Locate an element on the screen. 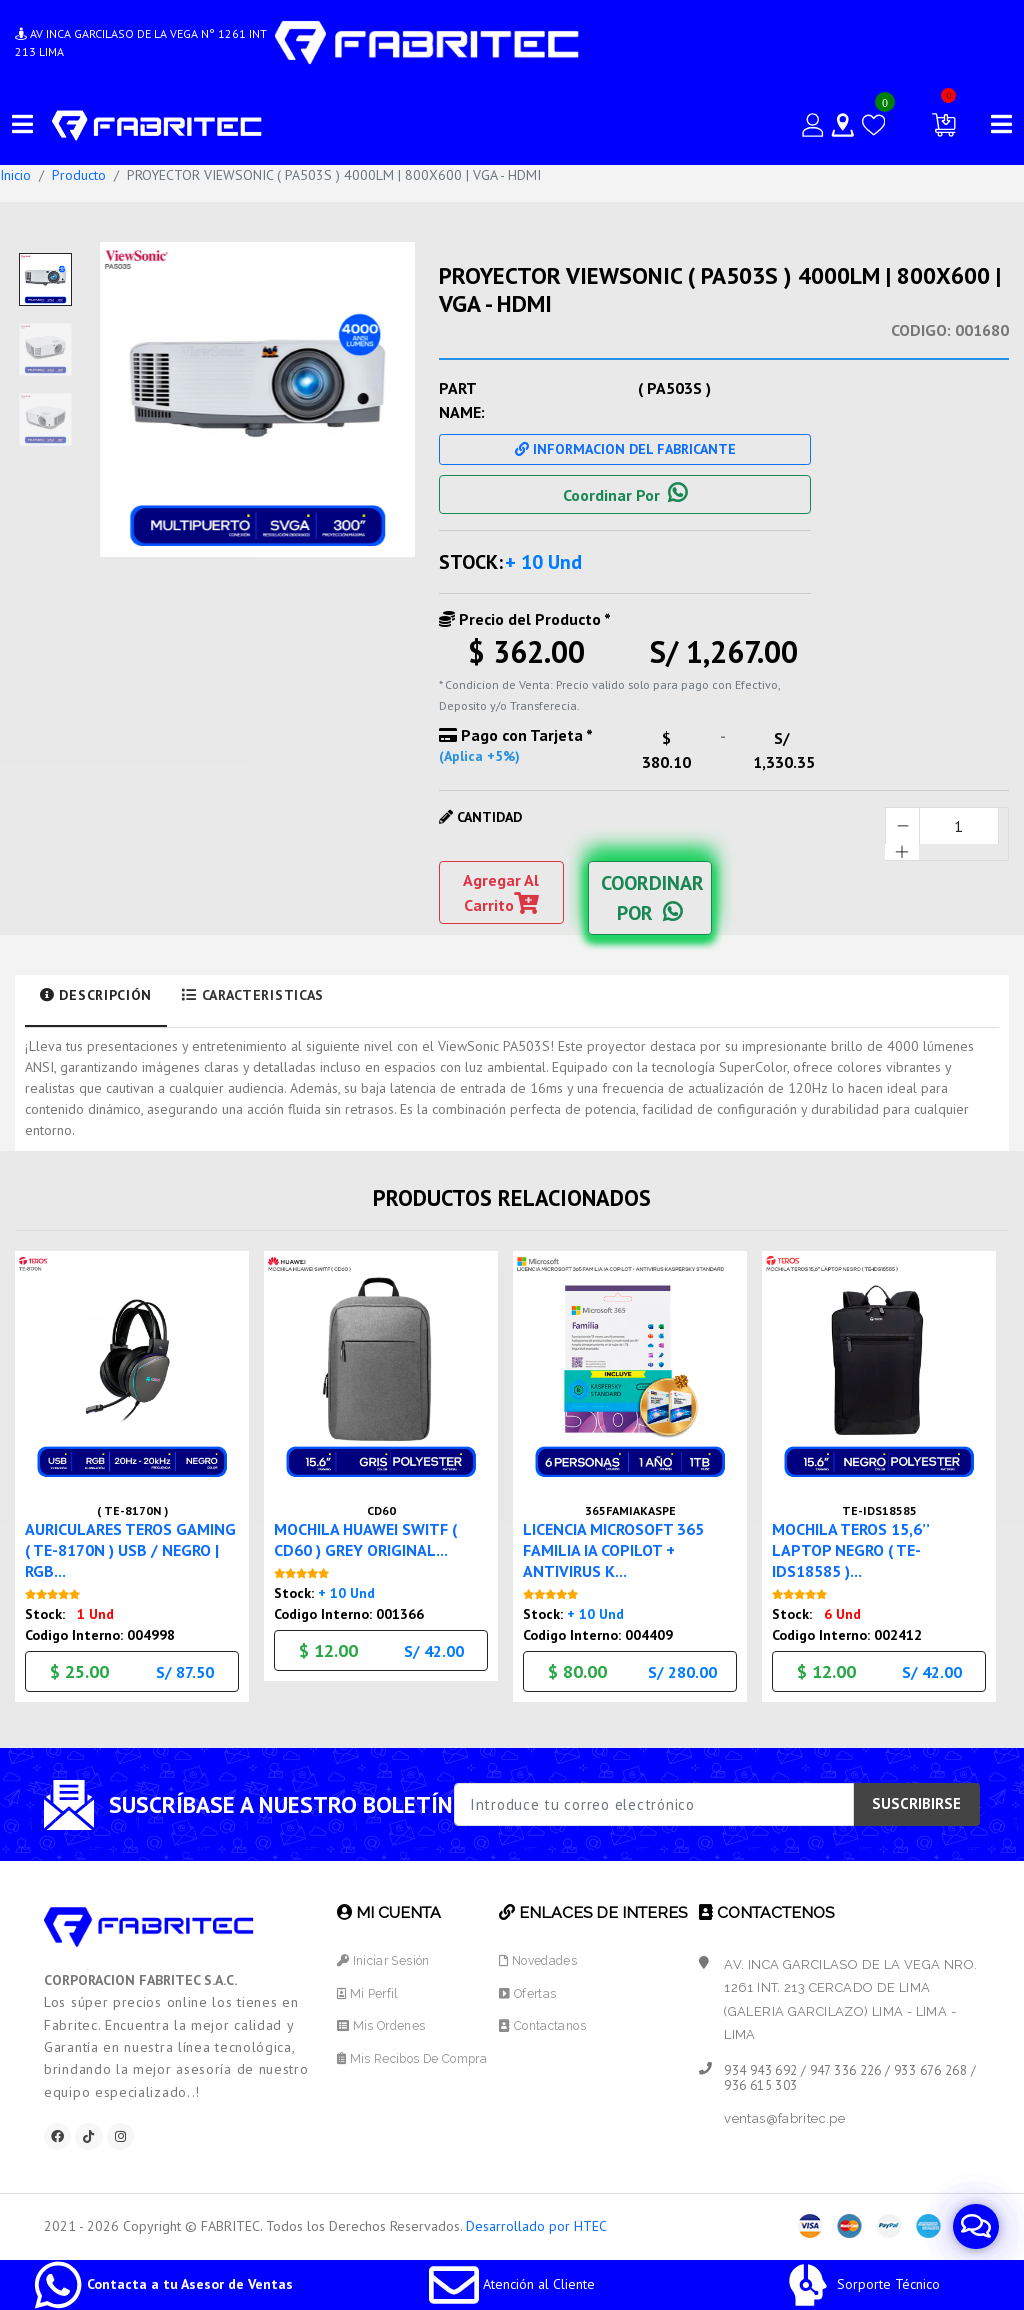  AURICULARES TEROS GAMING ( TE-8170N ) USB / NEGRO | RGB... is located at coordinates (130, 1545).